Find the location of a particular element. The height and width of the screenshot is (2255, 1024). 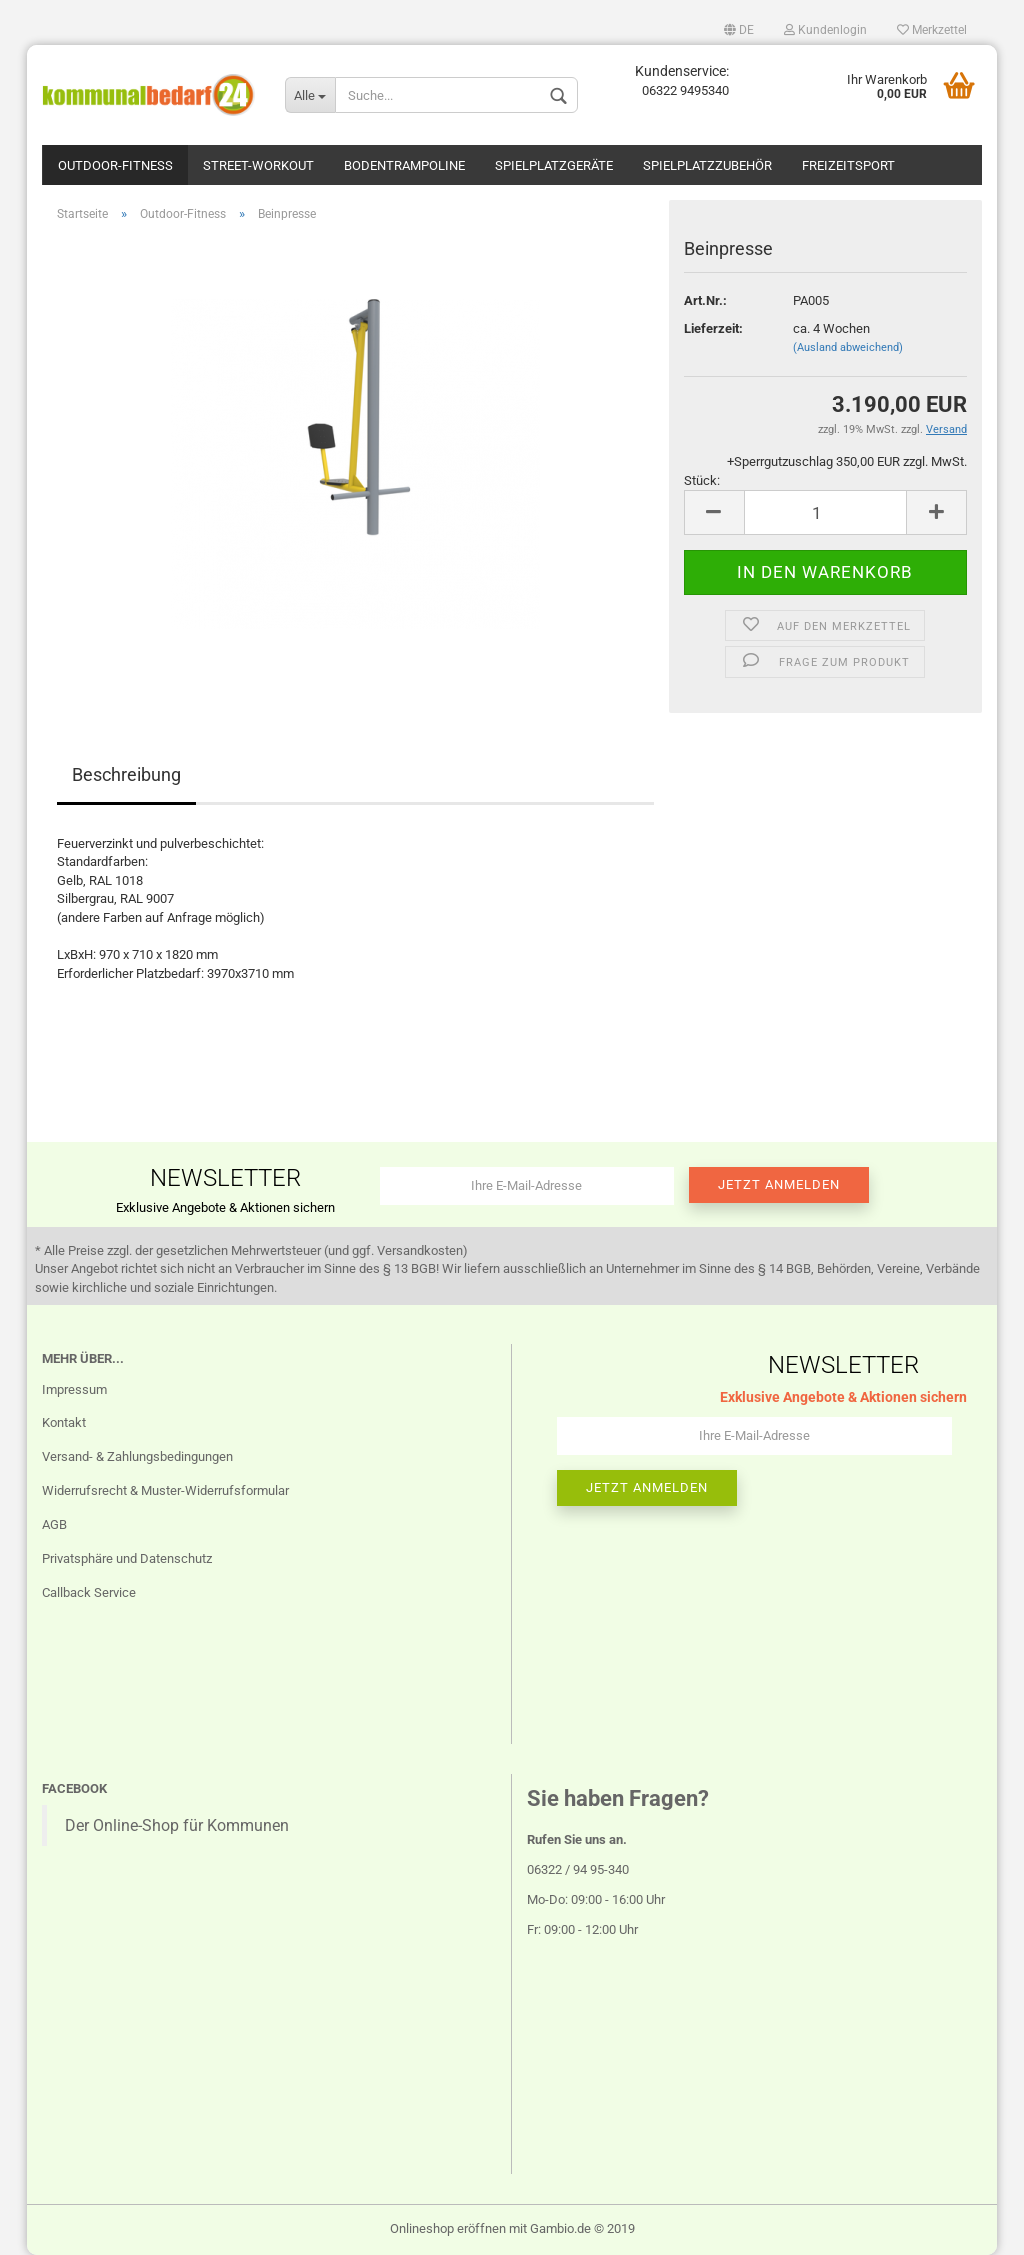

Onlineshop eröffnen is located at coordinates (448, 2228).